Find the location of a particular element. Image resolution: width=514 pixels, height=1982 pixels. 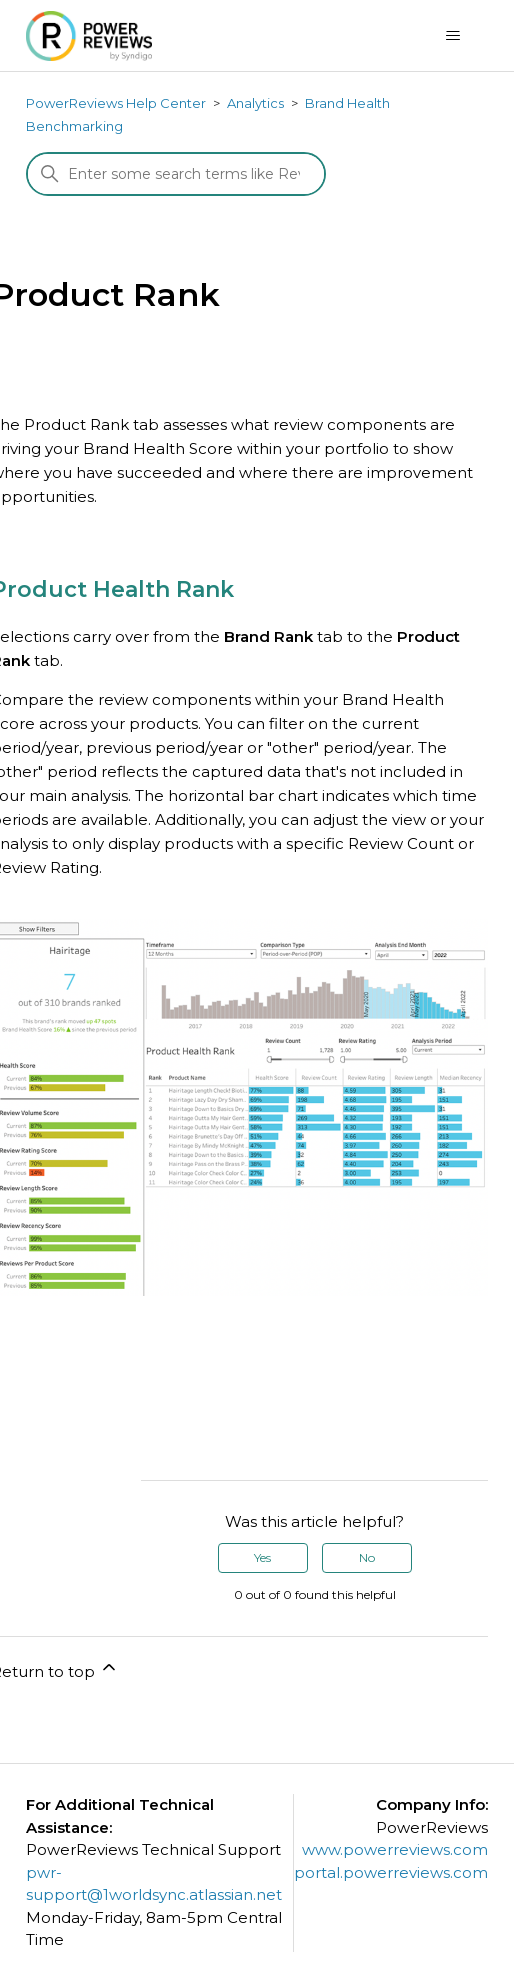

Yes [This article was helpful] is located at coordinates (262, 1557).